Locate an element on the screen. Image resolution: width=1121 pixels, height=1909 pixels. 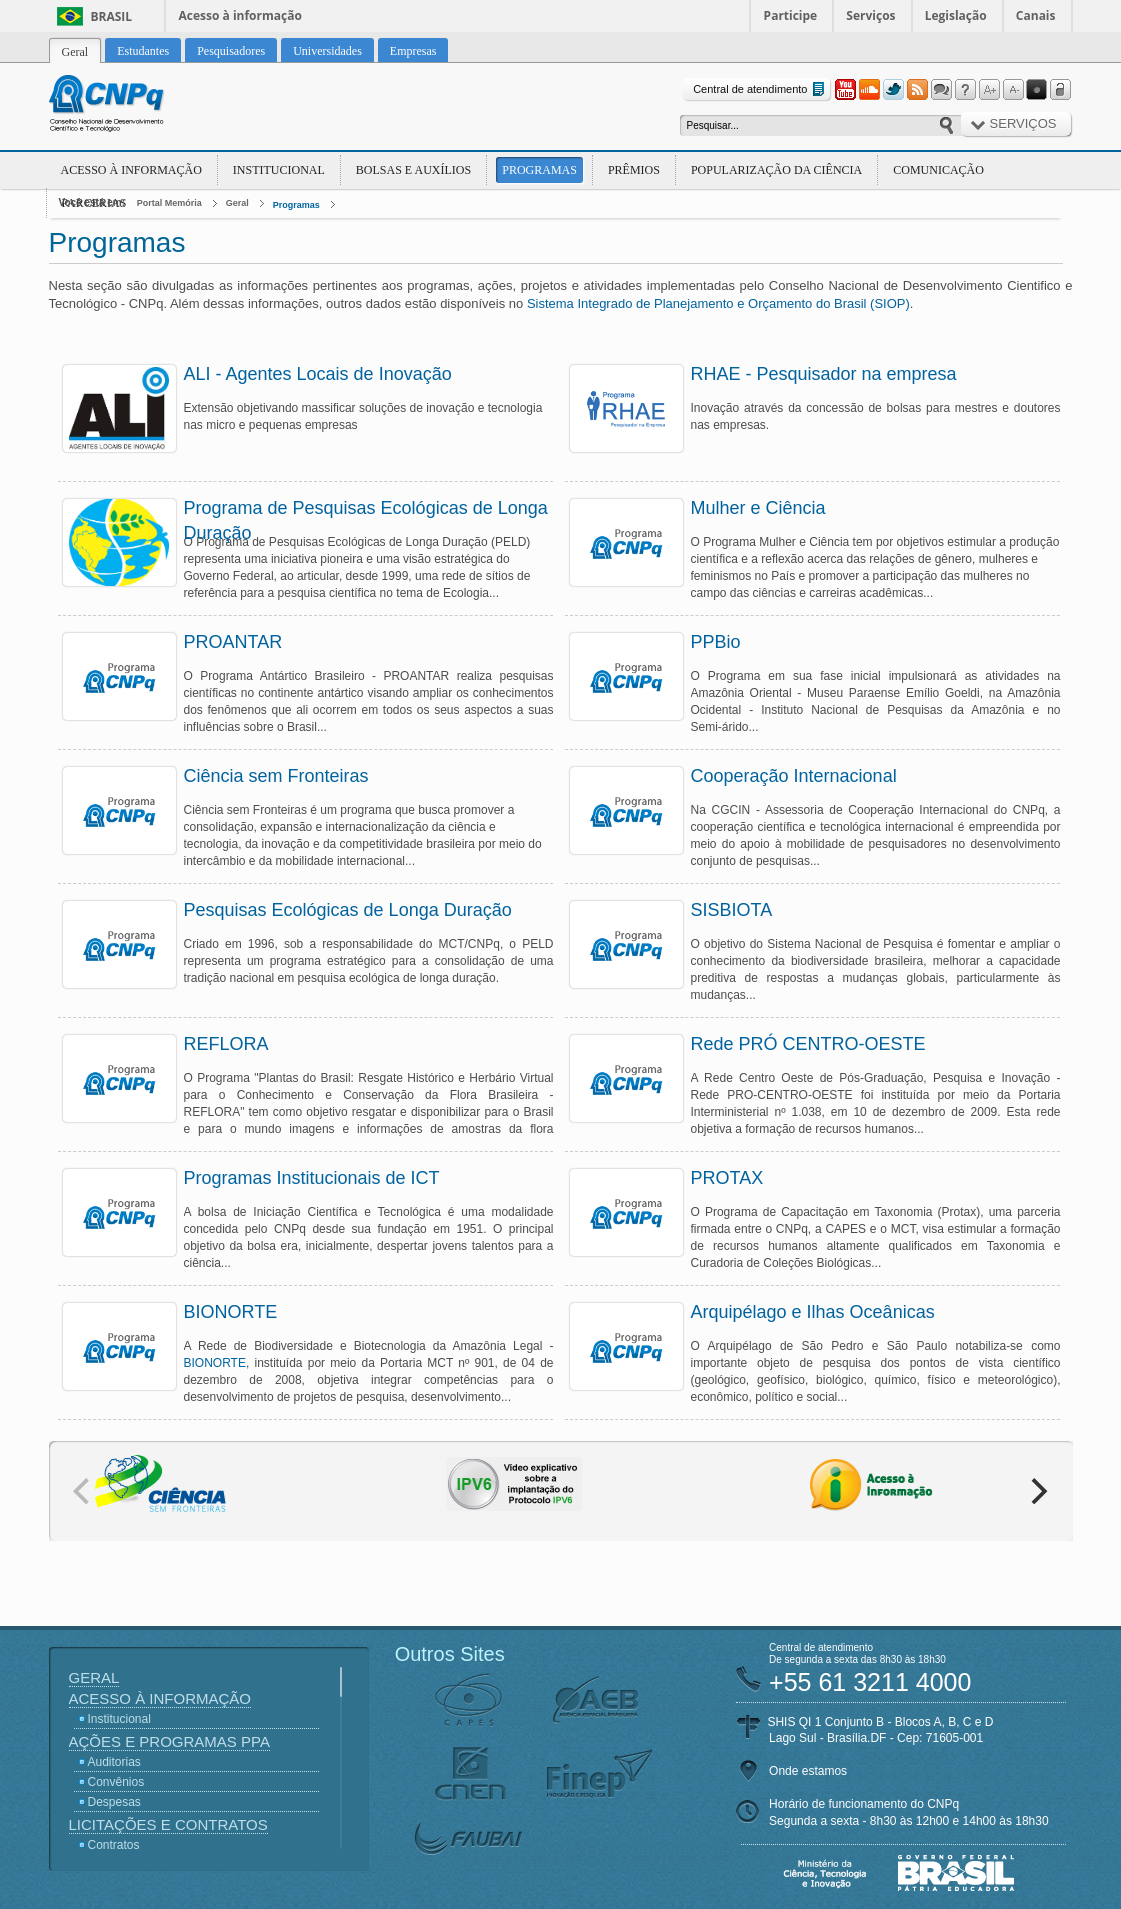
Portal Memória is located at coordinates (169, 203).